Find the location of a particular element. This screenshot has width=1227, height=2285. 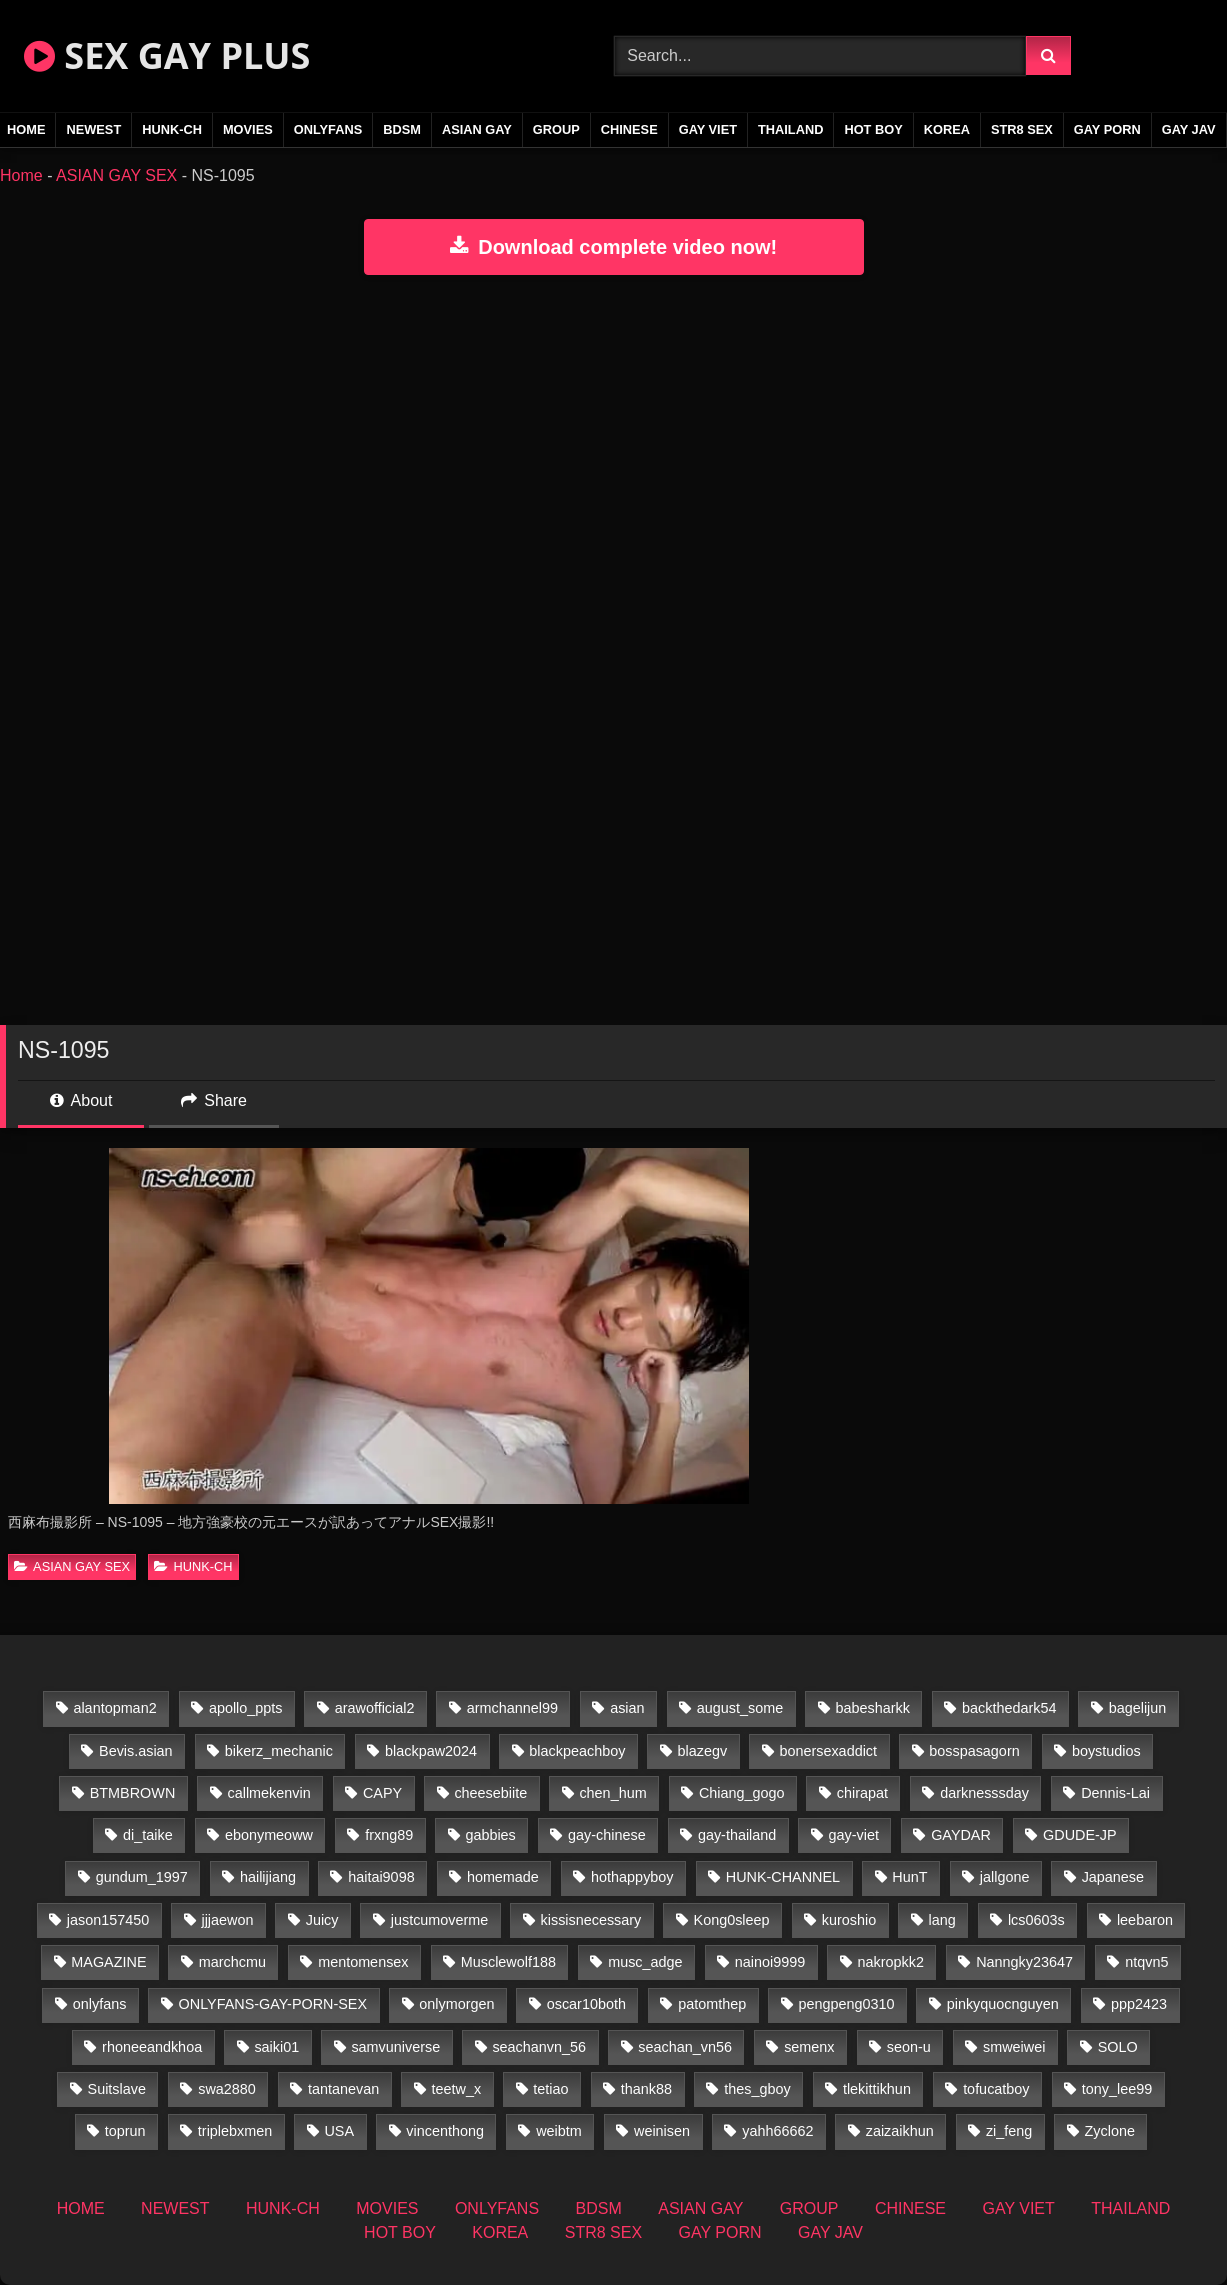

blackpeachboy [blackpeachboy (31 items)] is located at coordinates (577, 1751).